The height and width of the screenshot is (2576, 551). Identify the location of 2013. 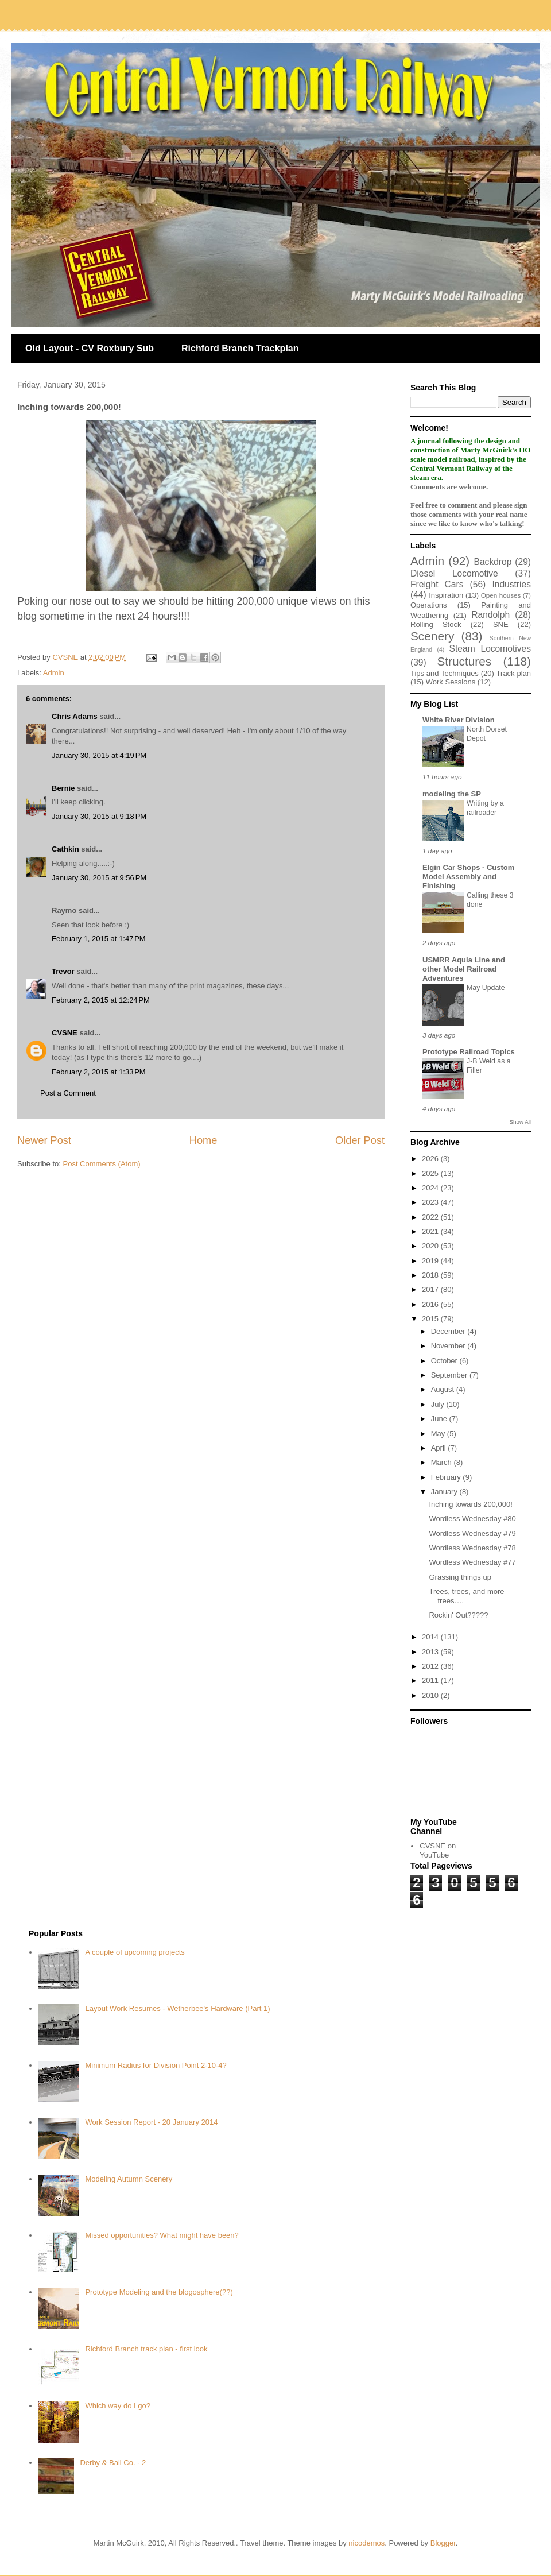
(431, 1651).